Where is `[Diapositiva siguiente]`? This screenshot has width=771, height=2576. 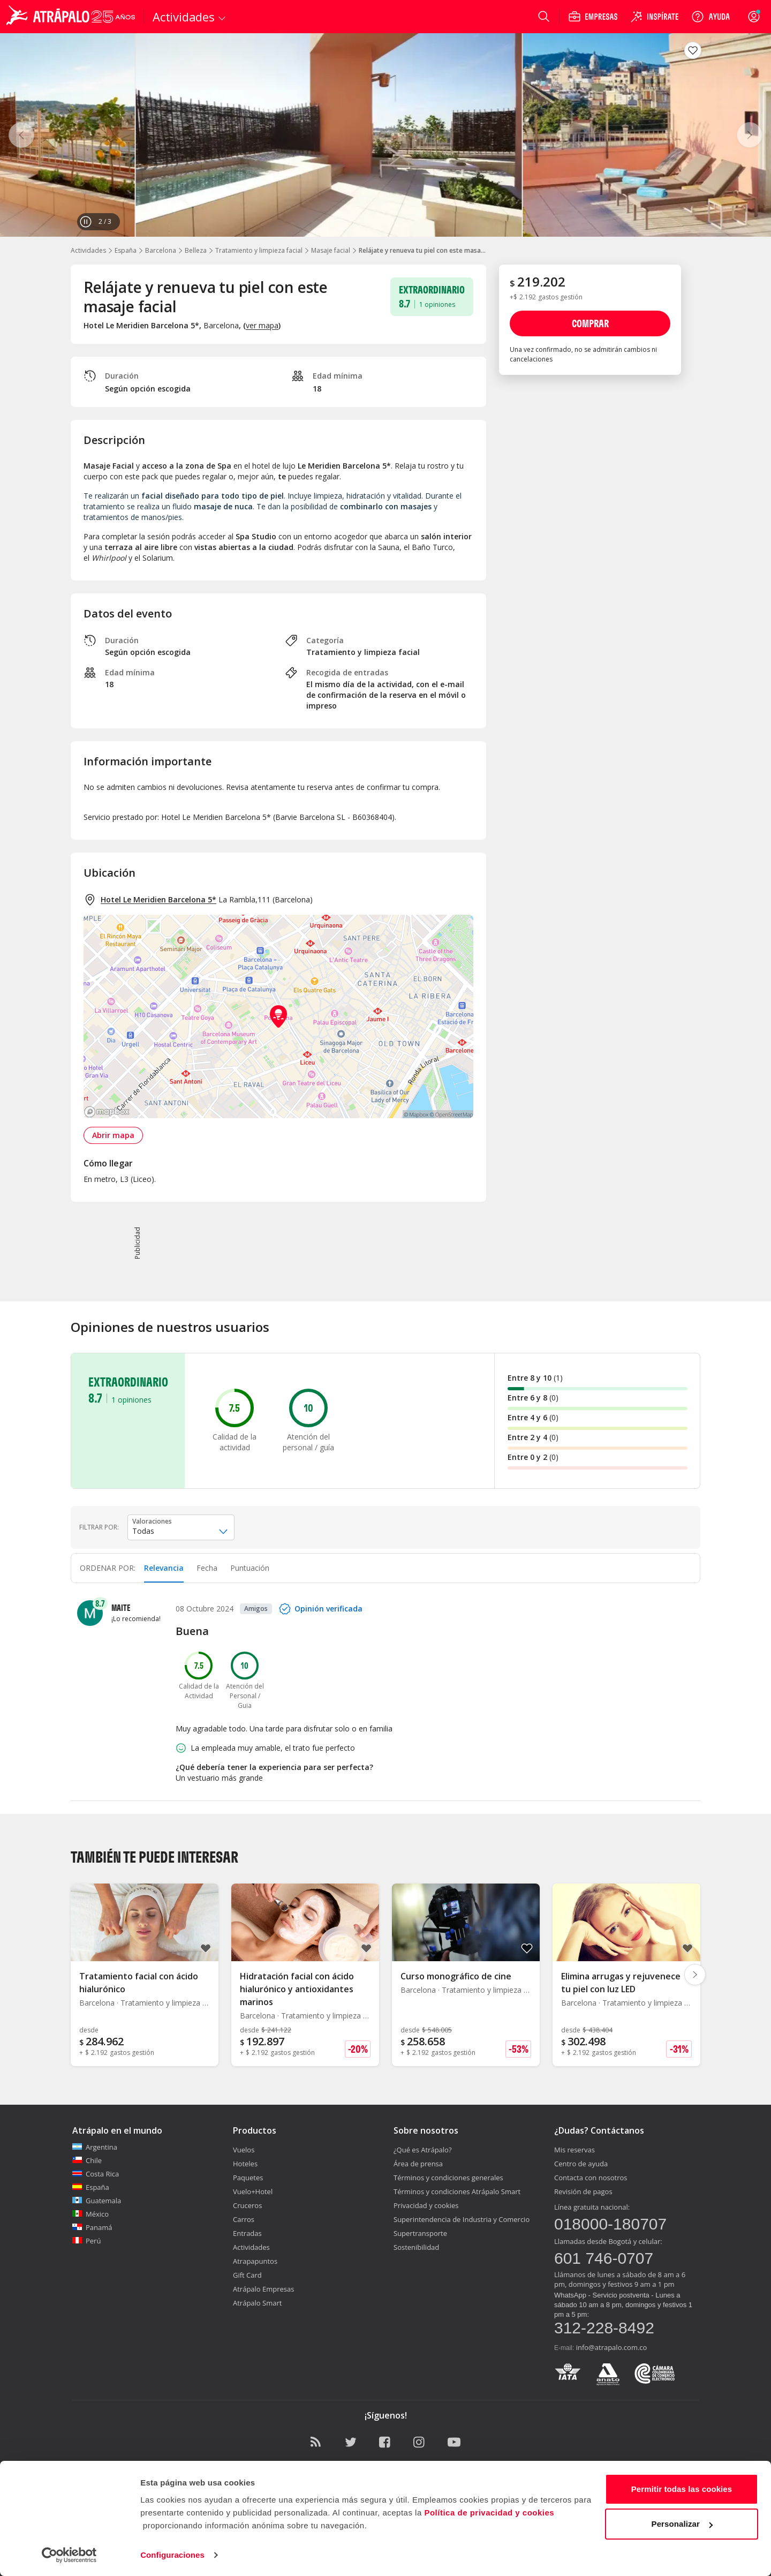
[Diapositiva siguiente] is located at coordinates (695, 1974).